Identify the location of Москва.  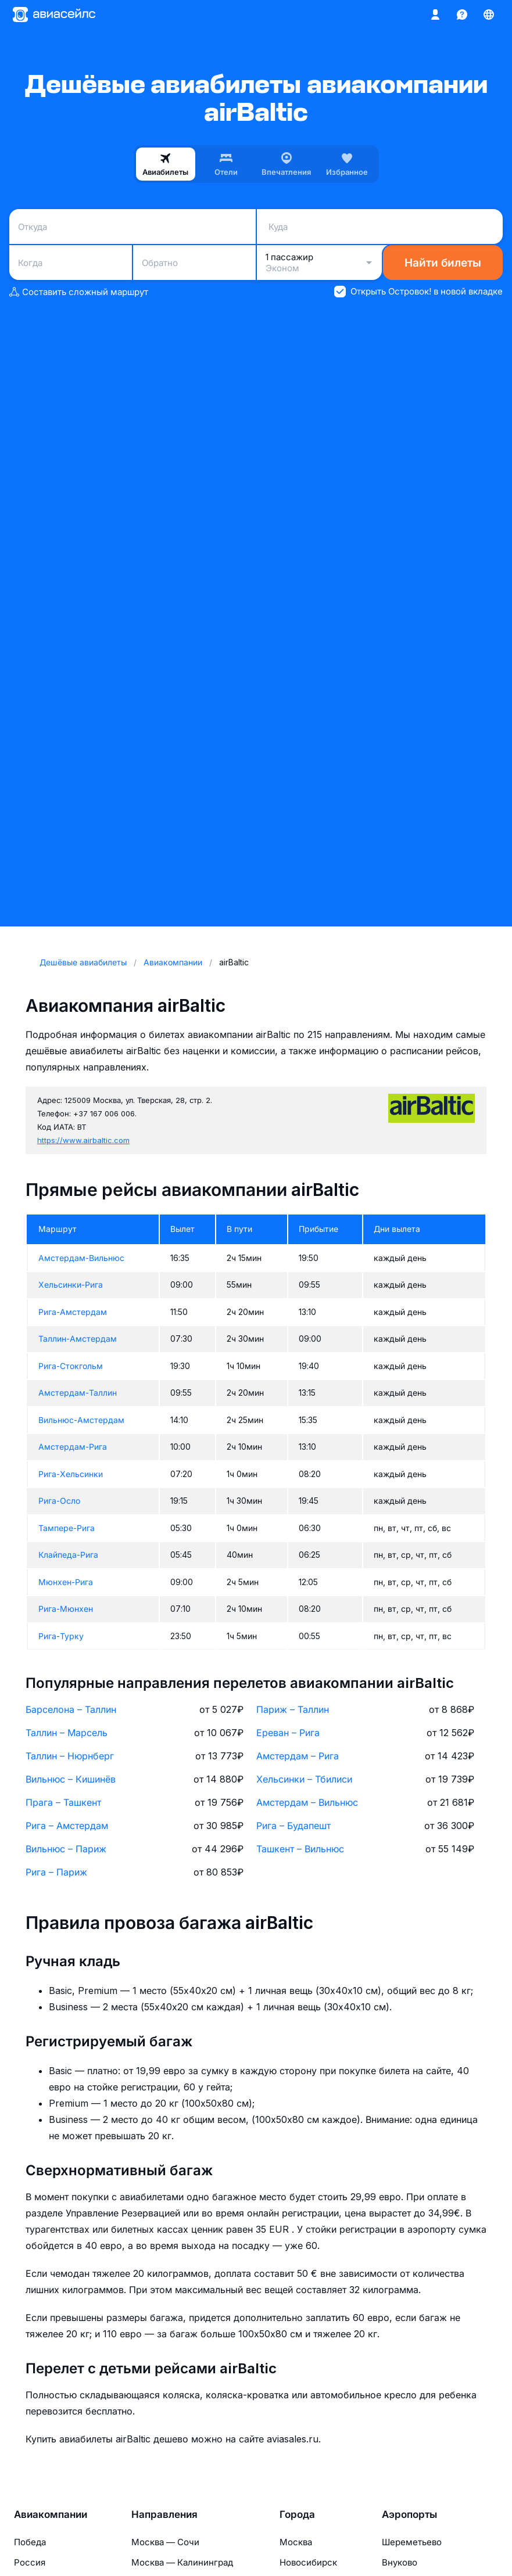
(296, 2542).